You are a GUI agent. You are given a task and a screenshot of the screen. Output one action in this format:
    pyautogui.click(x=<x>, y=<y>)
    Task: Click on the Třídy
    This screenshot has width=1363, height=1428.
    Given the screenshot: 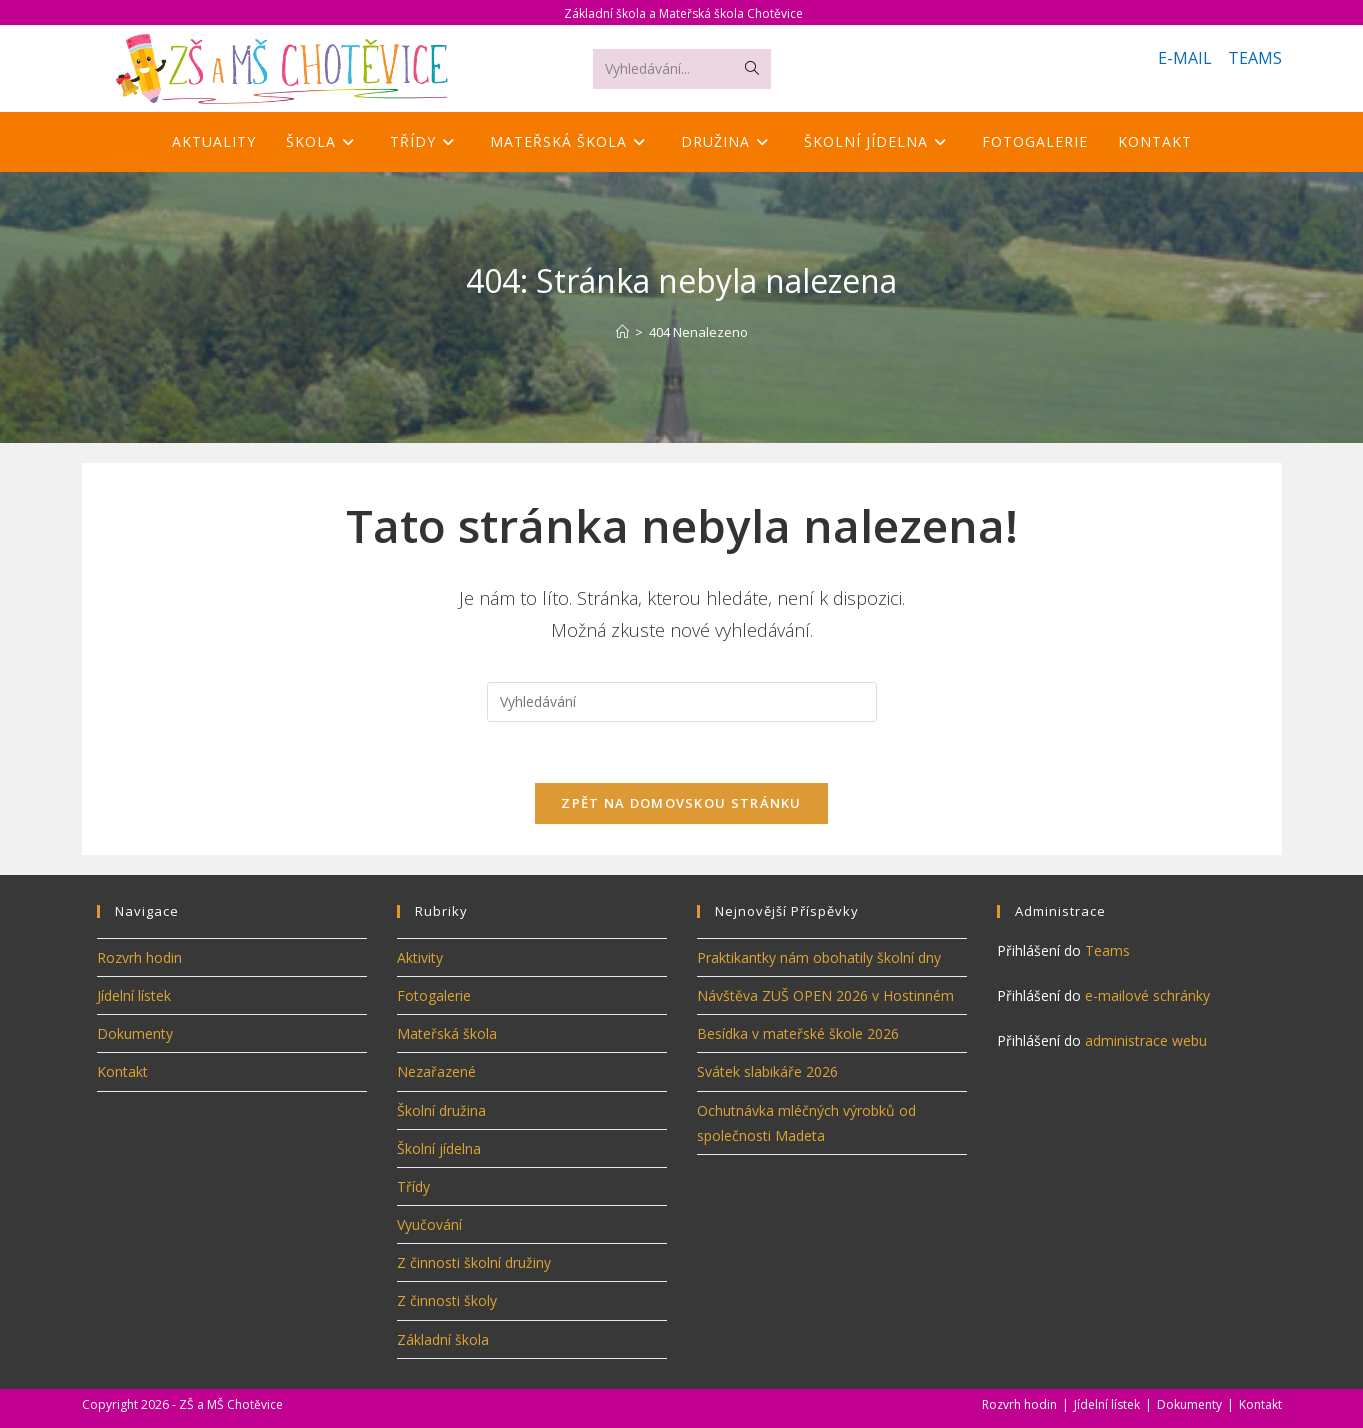 What is the action you would take?
    pyautogui.click(x=413, y=1186)
    